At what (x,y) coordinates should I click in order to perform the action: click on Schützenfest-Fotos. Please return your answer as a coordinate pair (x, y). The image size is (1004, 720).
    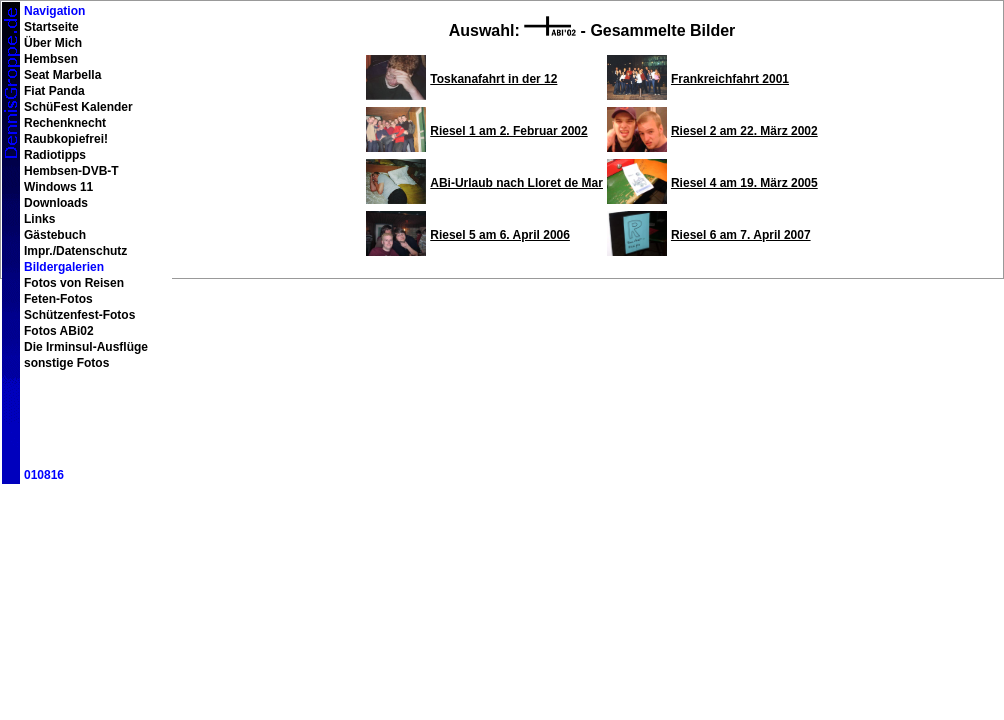
    Looking at the image, I should click on (79, 315).